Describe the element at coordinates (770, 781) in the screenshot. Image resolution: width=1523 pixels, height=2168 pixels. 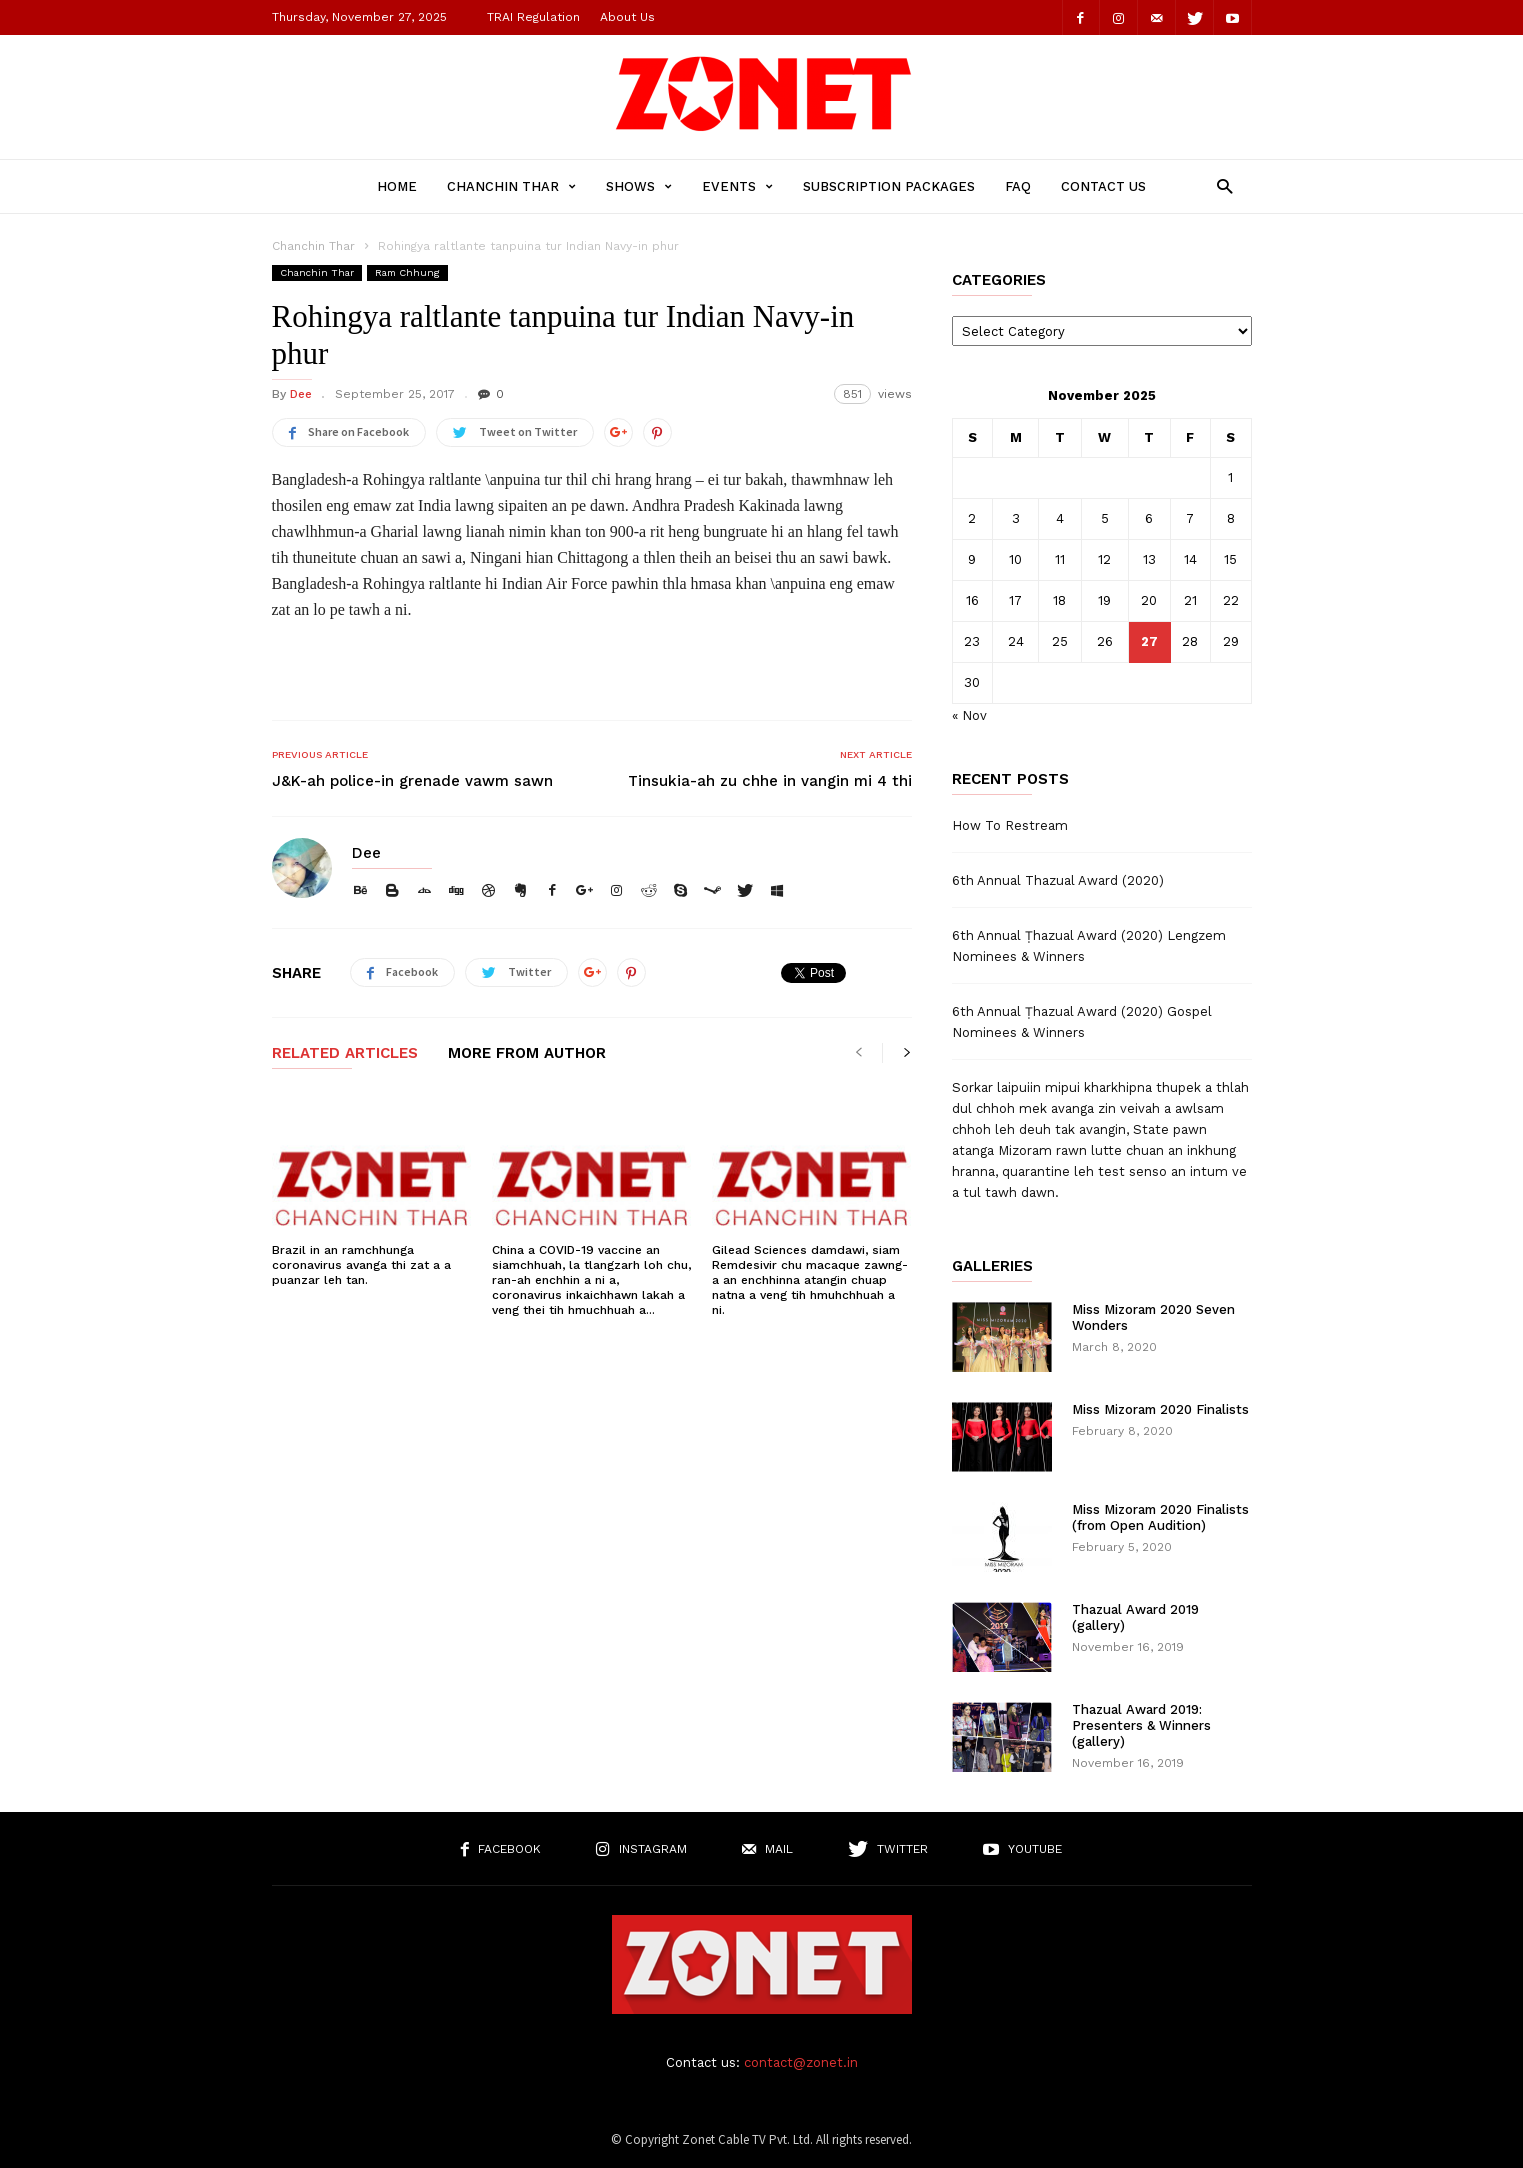
I see `Tinsukia-ah zu chhe in vangin mi 4 thi` at that location.